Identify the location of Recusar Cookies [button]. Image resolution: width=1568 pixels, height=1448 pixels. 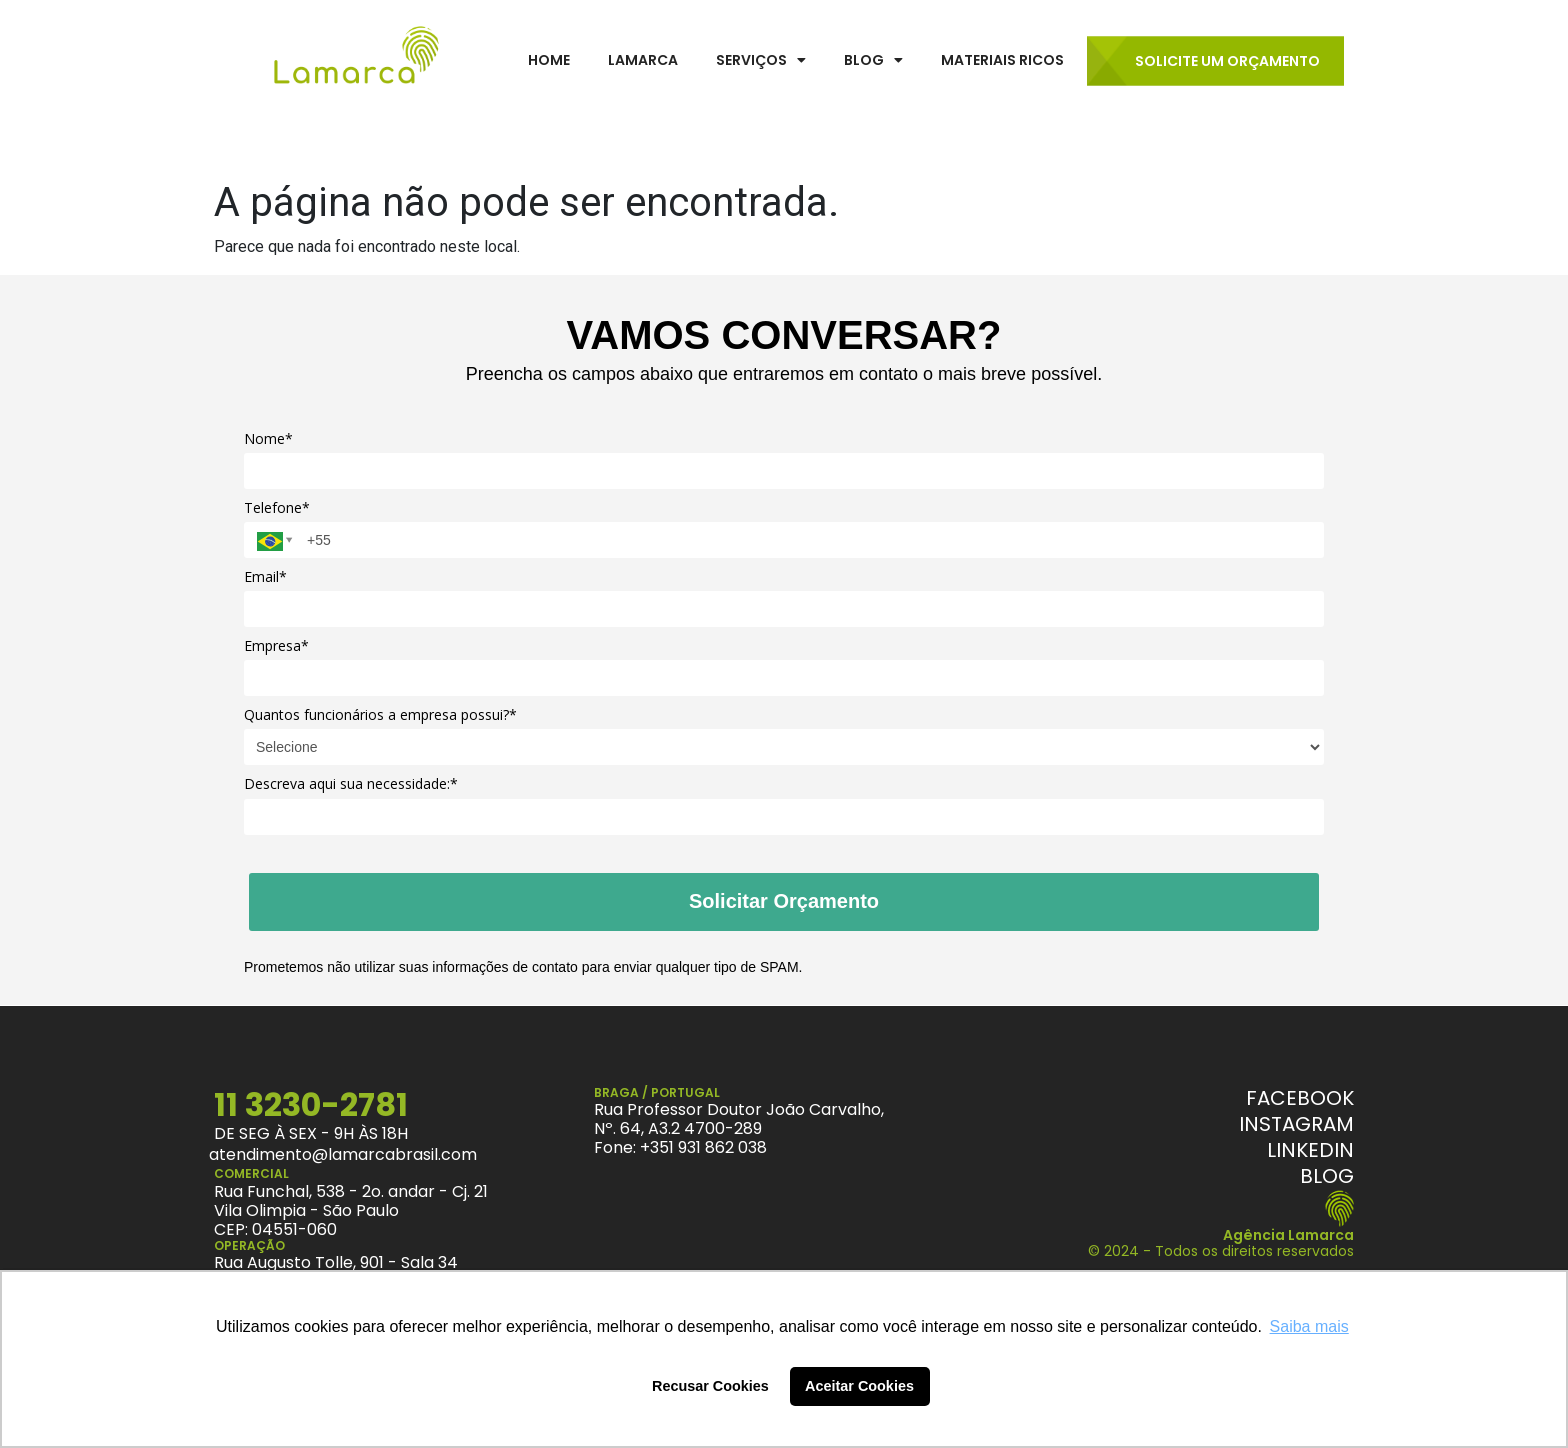
(710, 1386).